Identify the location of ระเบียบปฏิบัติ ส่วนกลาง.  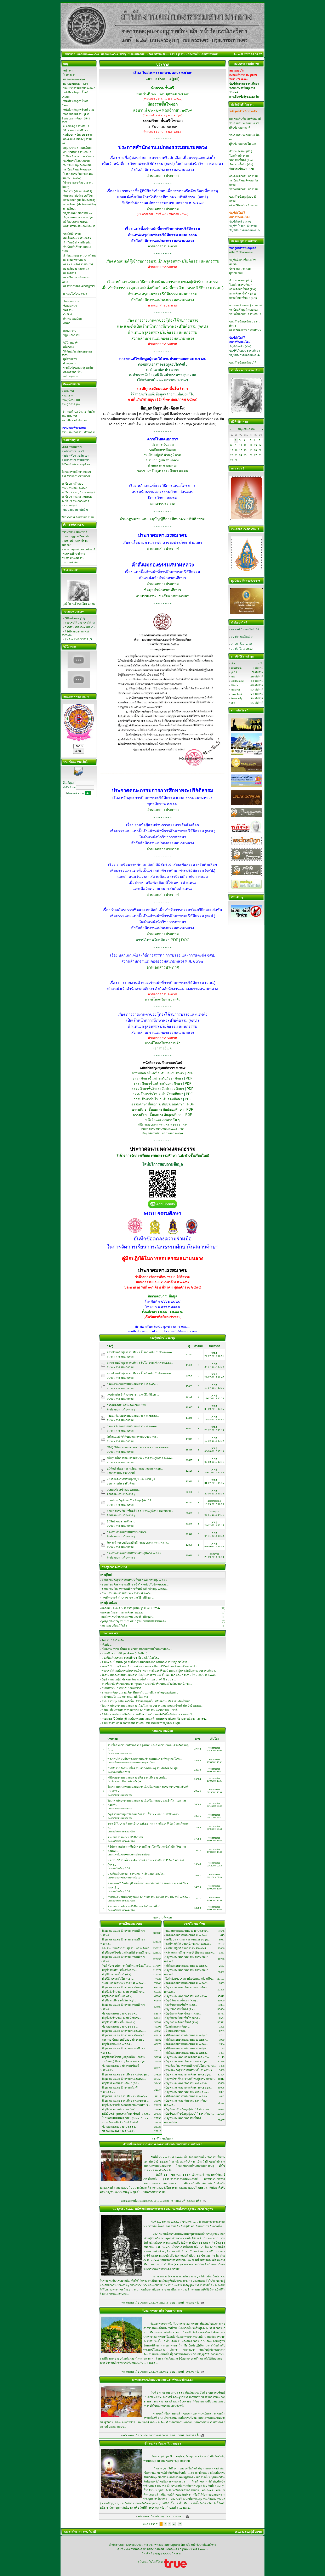
(162, 460).